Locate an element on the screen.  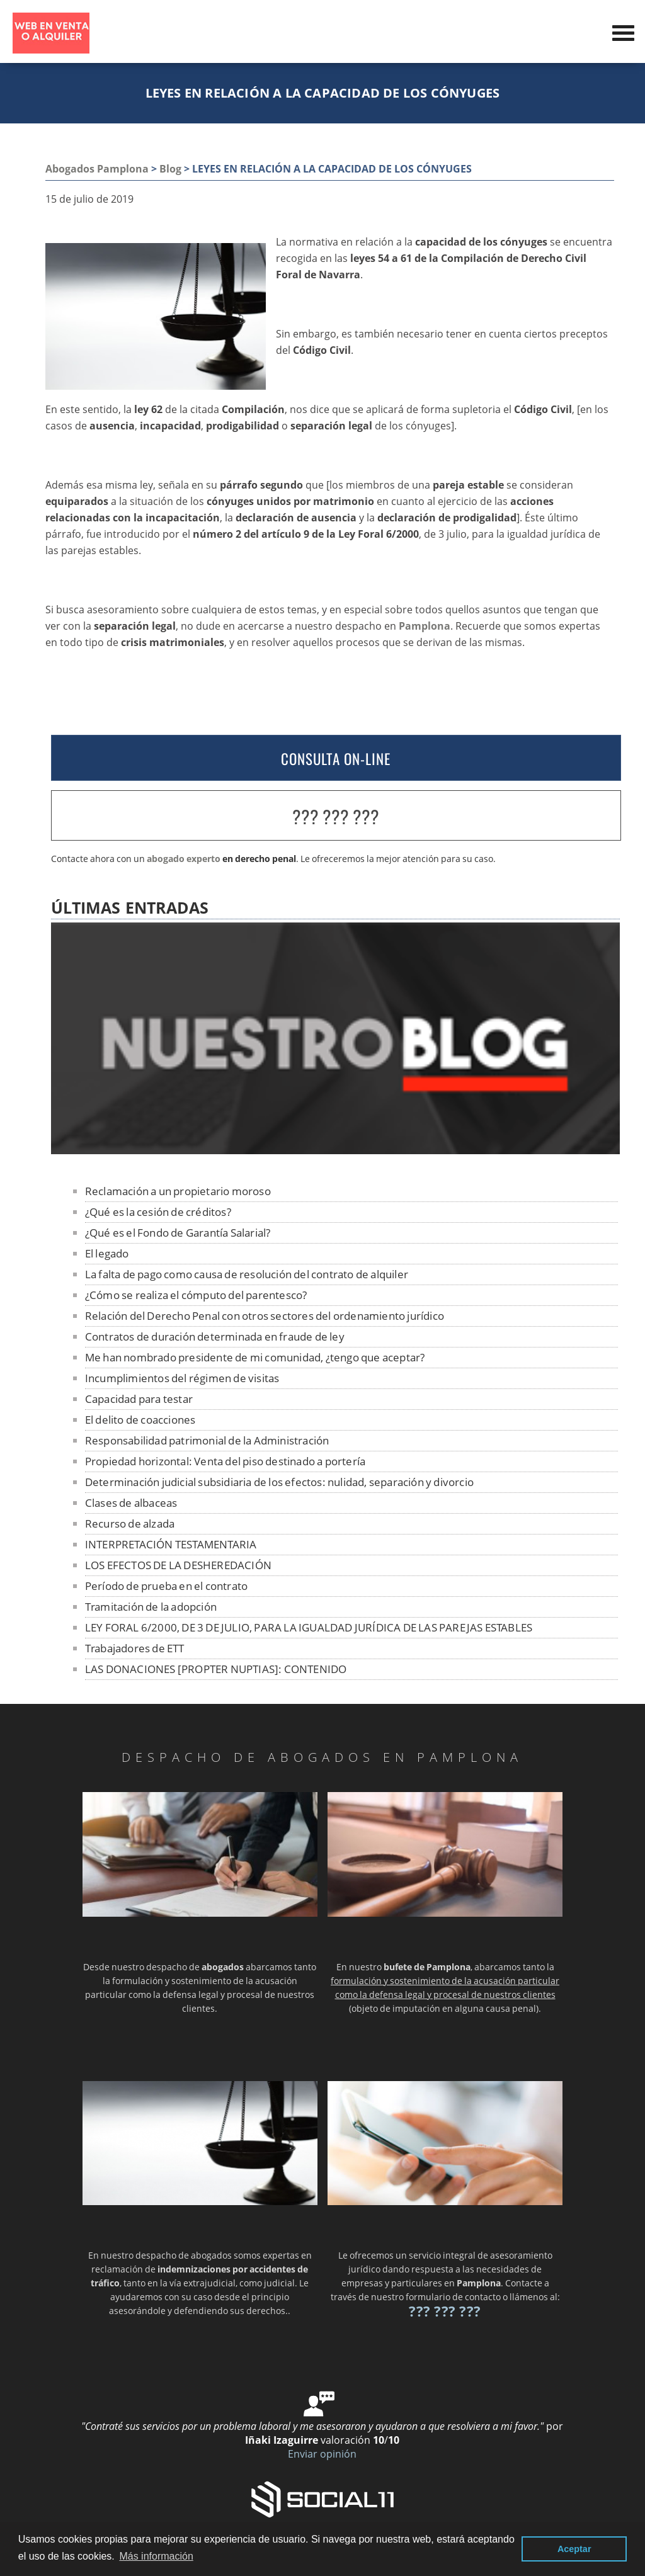
Más información [button] is located at coordinates (156, 2556).